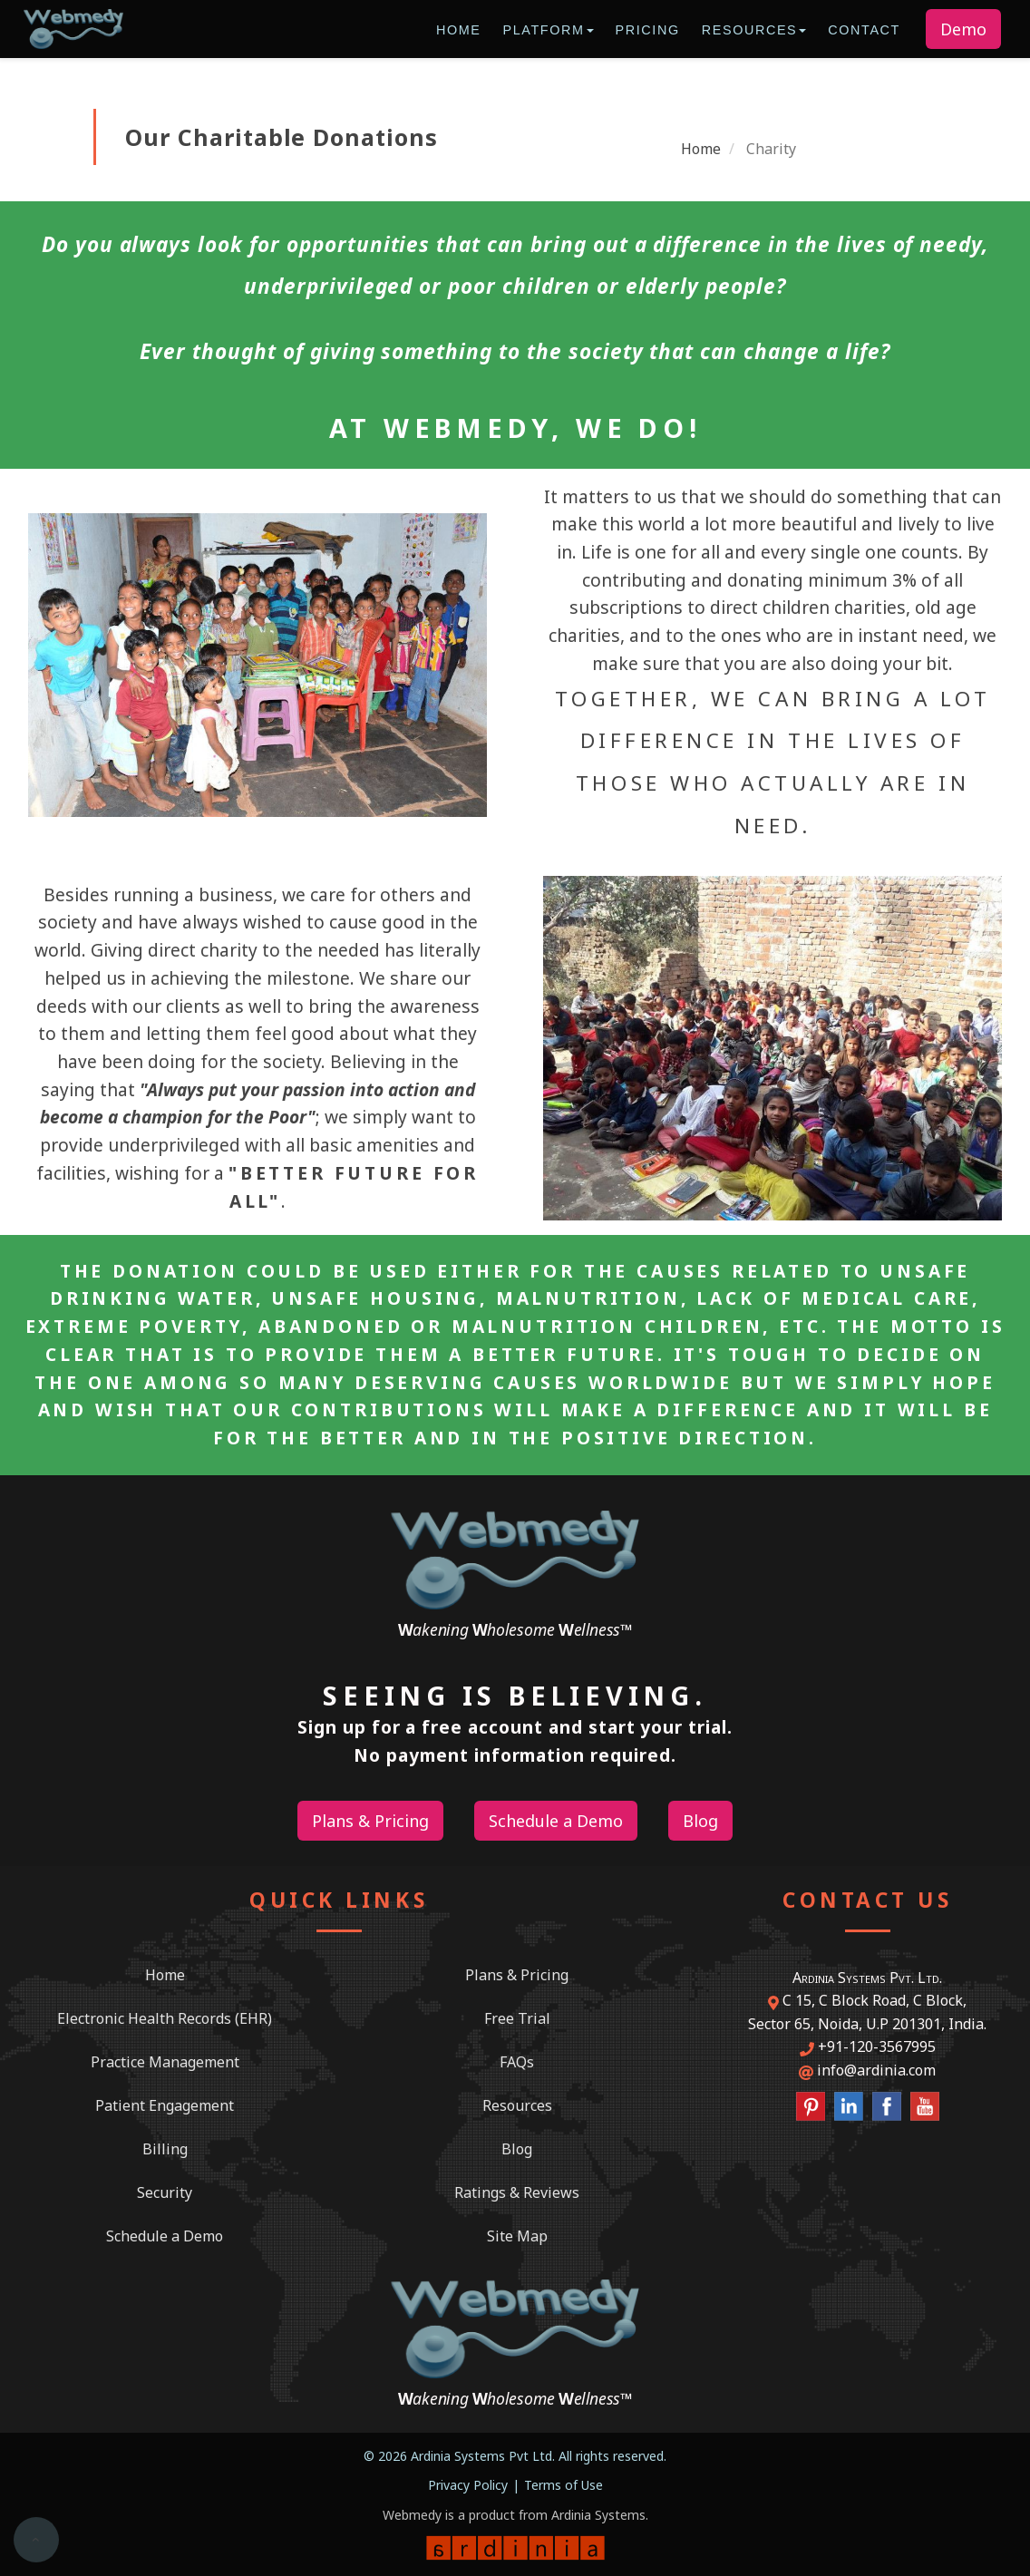  Describe the element at coordinates (864, 30) in the screenshot. I see `Contact` at that location.